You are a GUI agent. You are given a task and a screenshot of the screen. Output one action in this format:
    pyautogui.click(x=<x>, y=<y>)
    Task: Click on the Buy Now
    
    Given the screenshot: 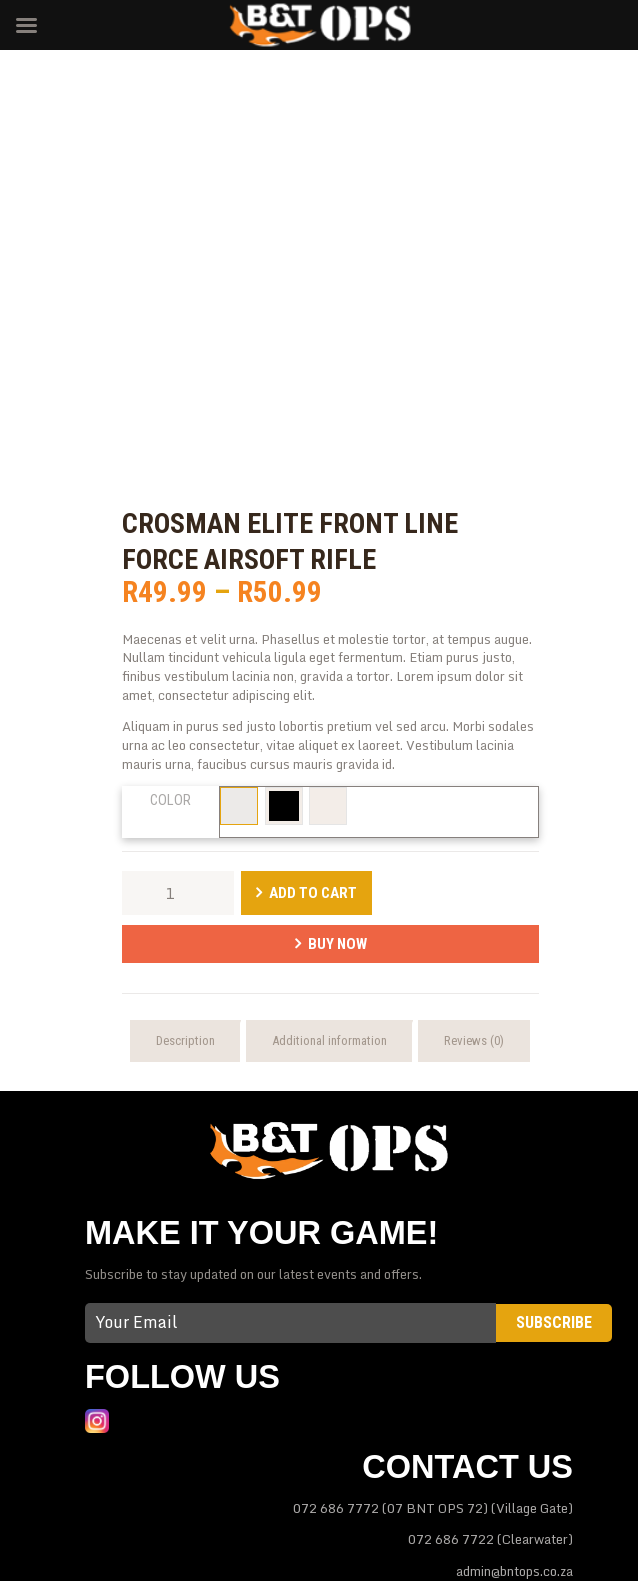 What is the action you would take?
    pyautogui.click(x=337, y=944)
    